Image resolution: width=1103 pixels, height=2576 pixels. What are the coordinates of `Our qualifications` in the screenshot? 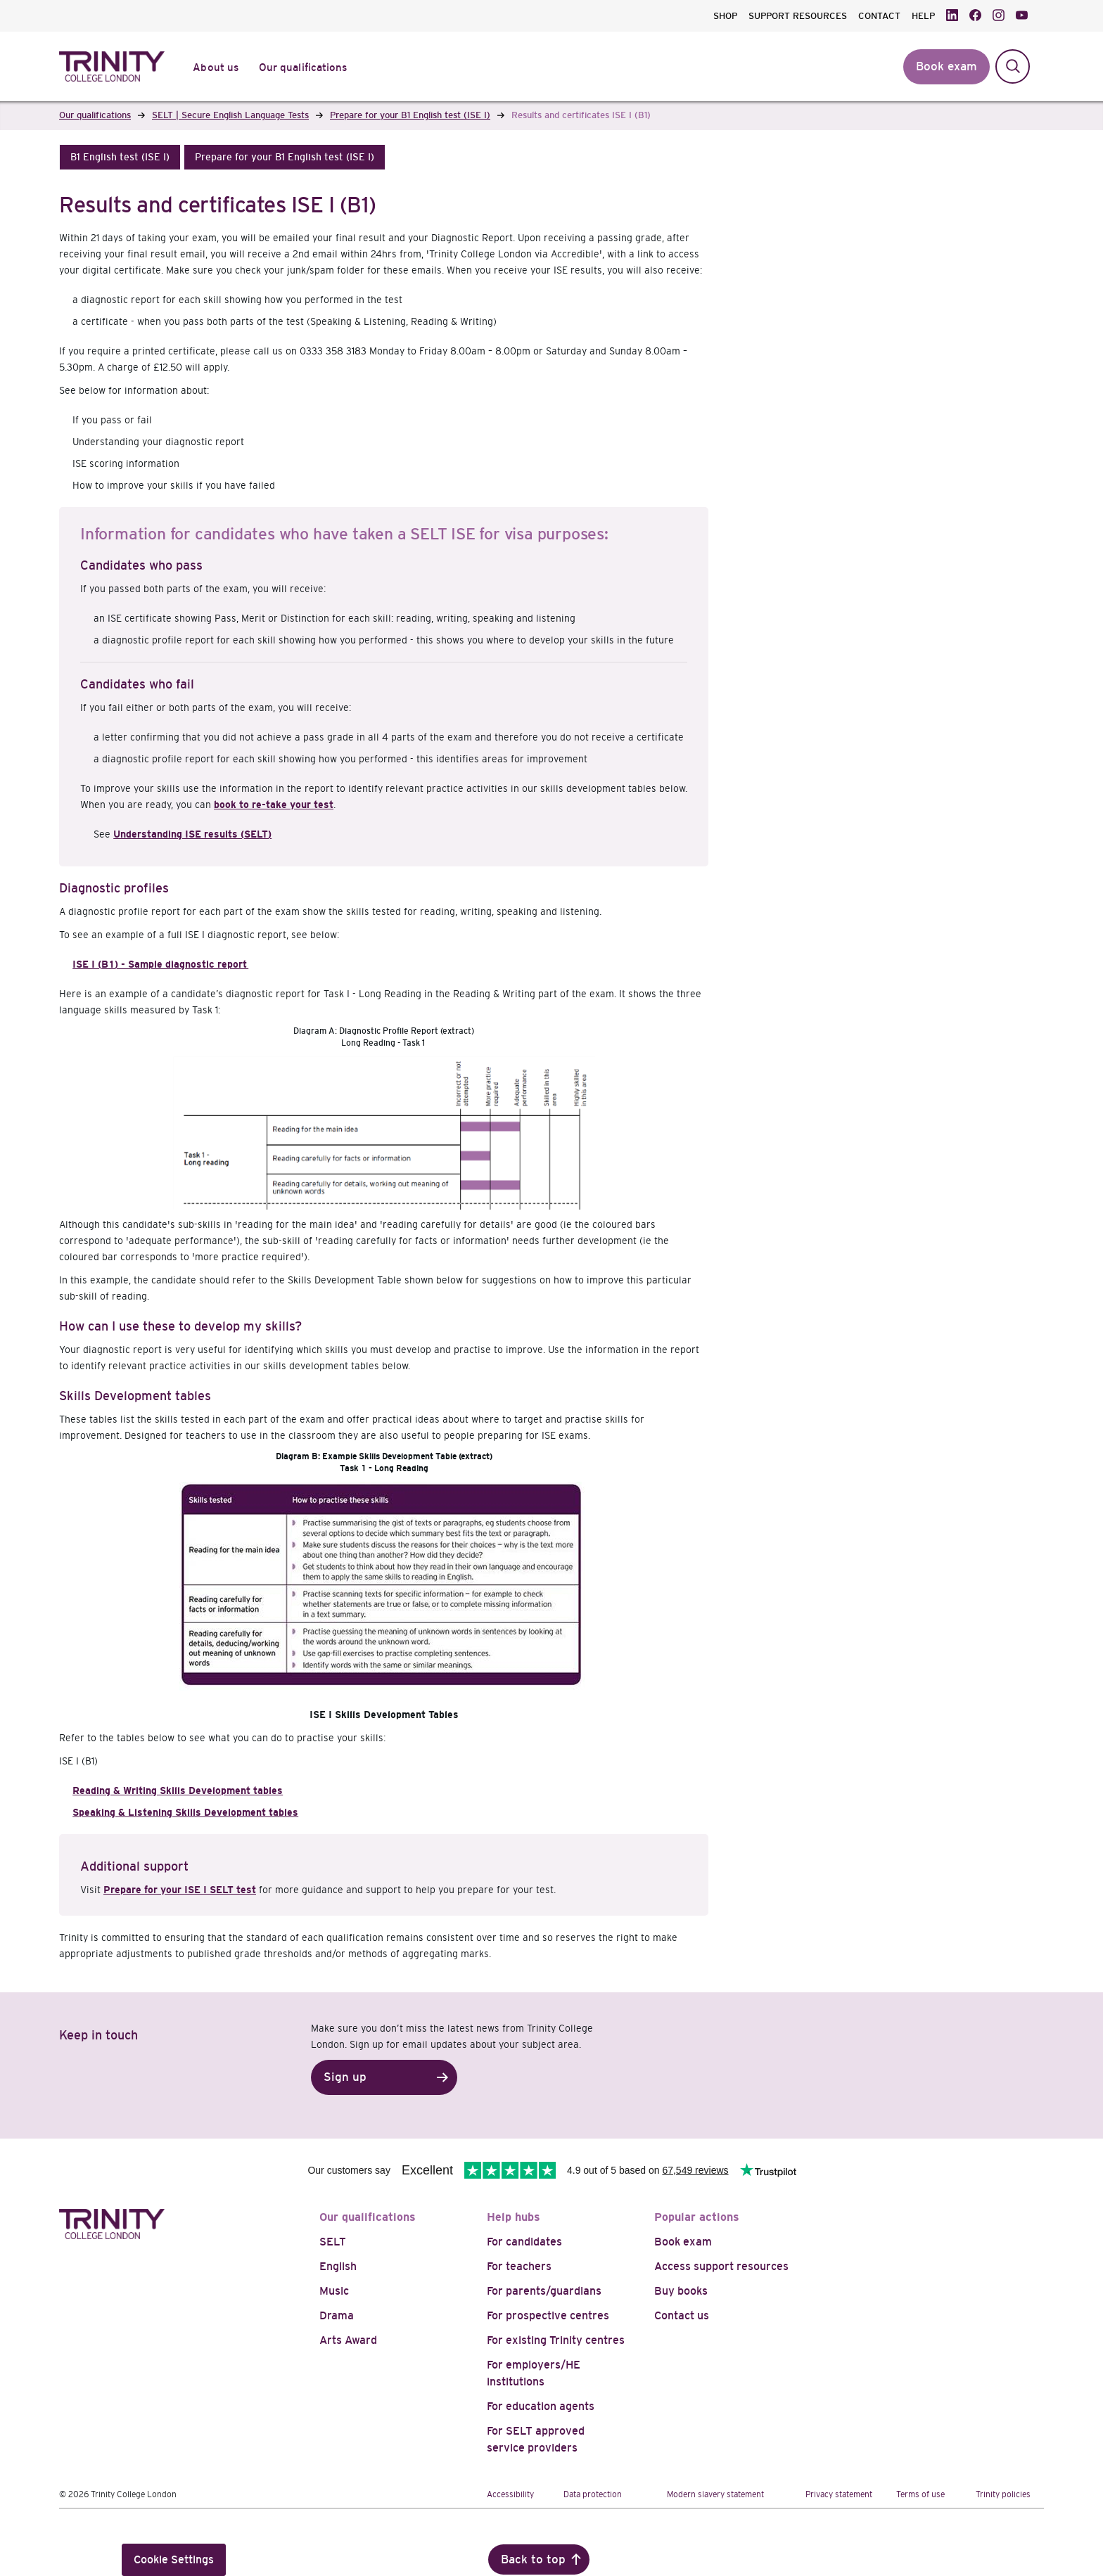 It's located at (367, 2217).